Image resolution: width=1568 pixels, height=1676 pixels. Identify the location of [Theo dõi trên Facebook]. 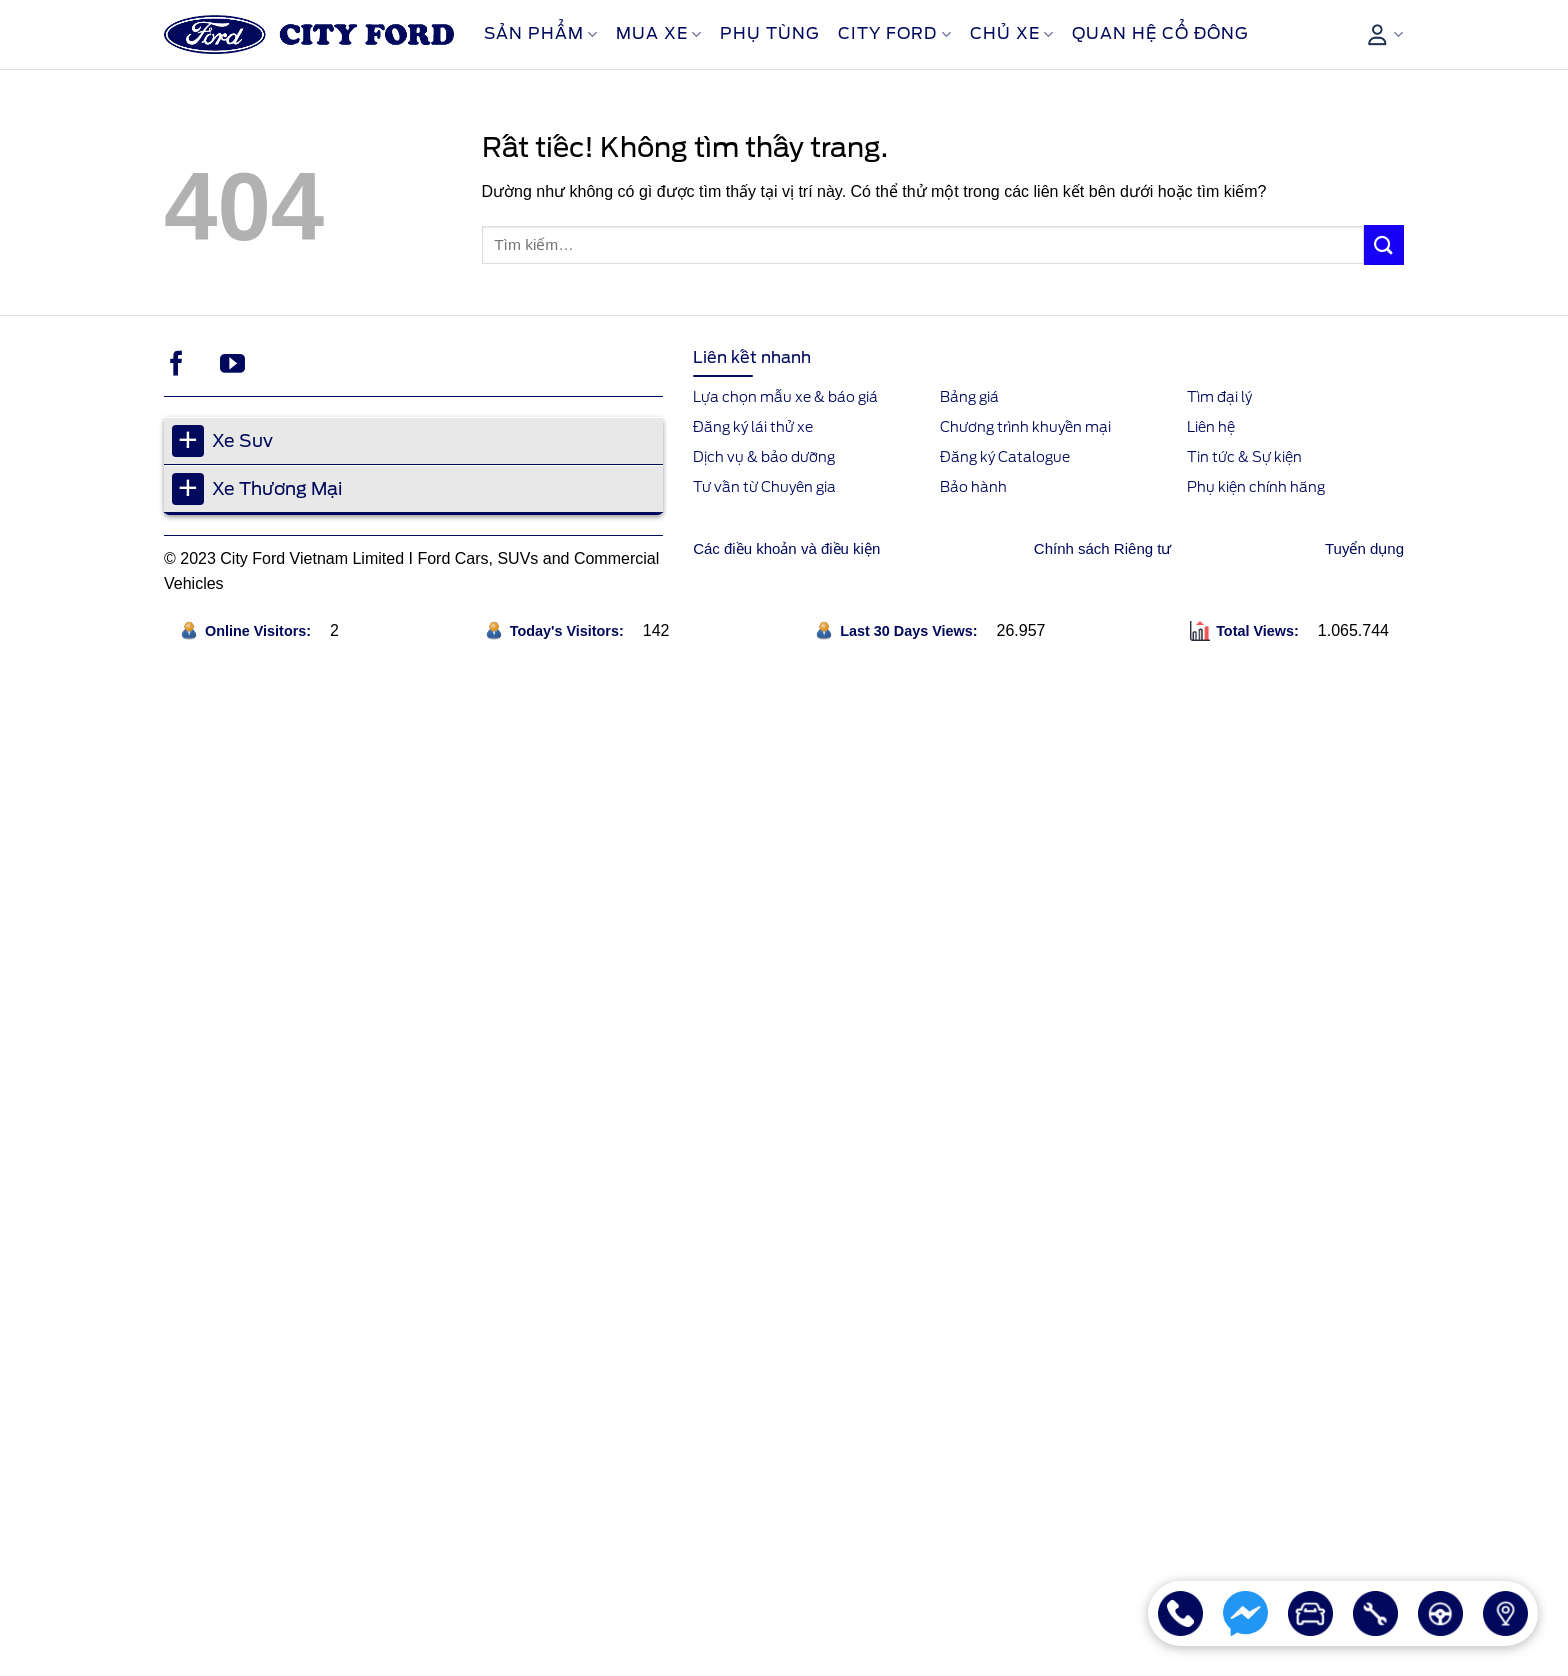
(176, 365).